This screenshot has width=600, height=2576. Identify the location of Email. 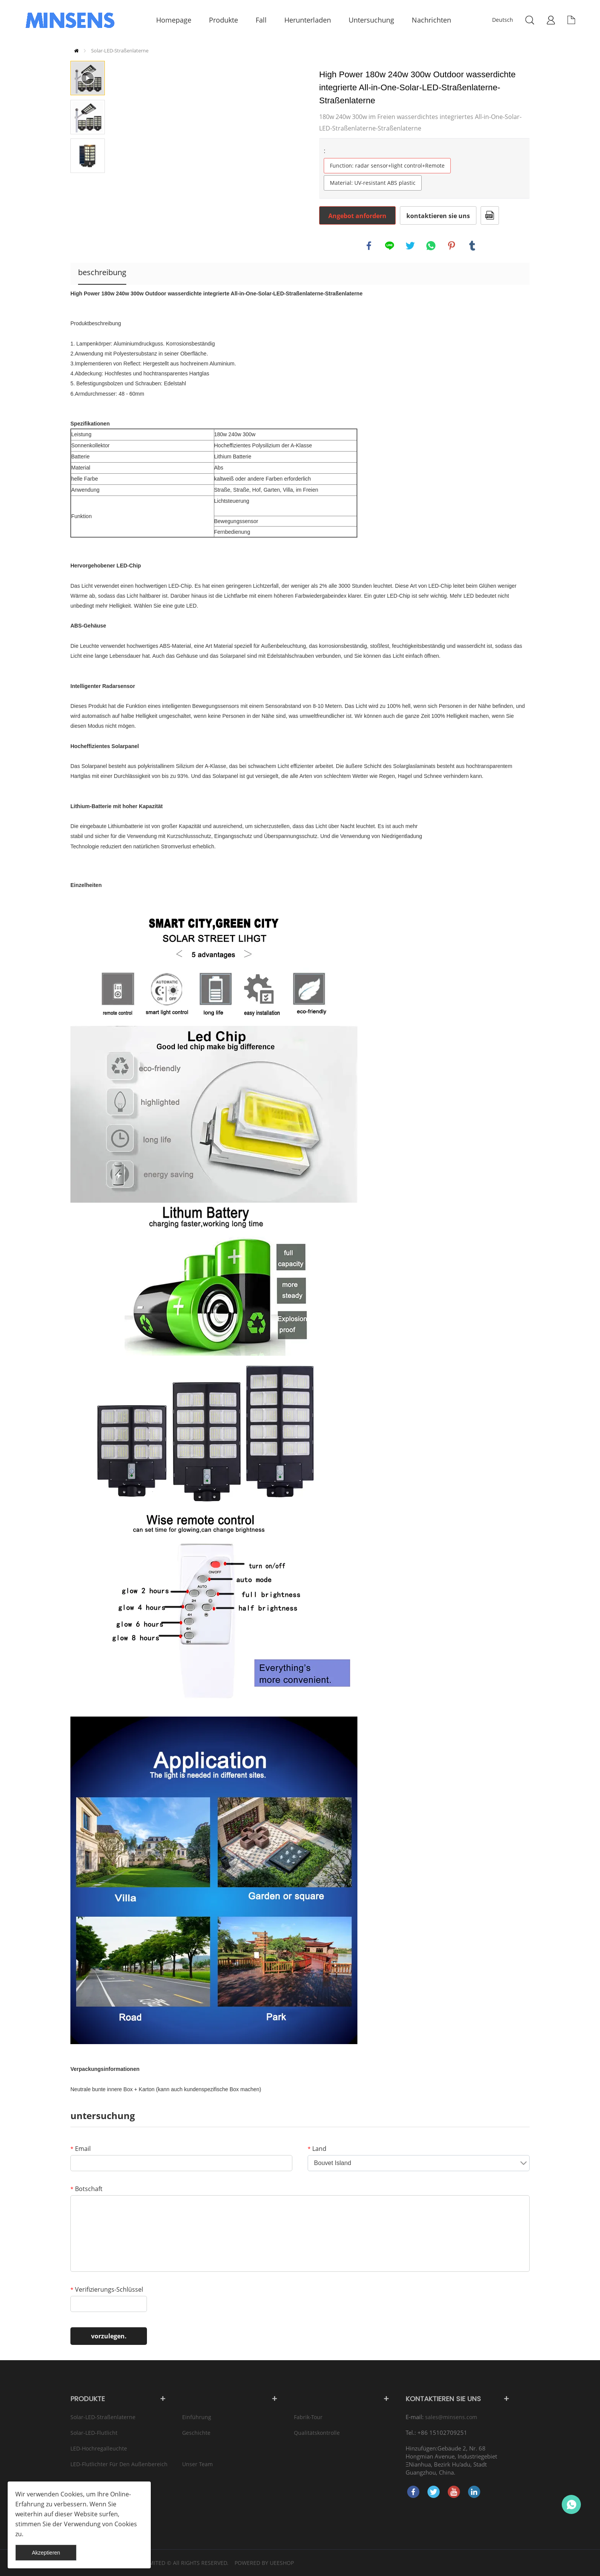
(80, 2148).